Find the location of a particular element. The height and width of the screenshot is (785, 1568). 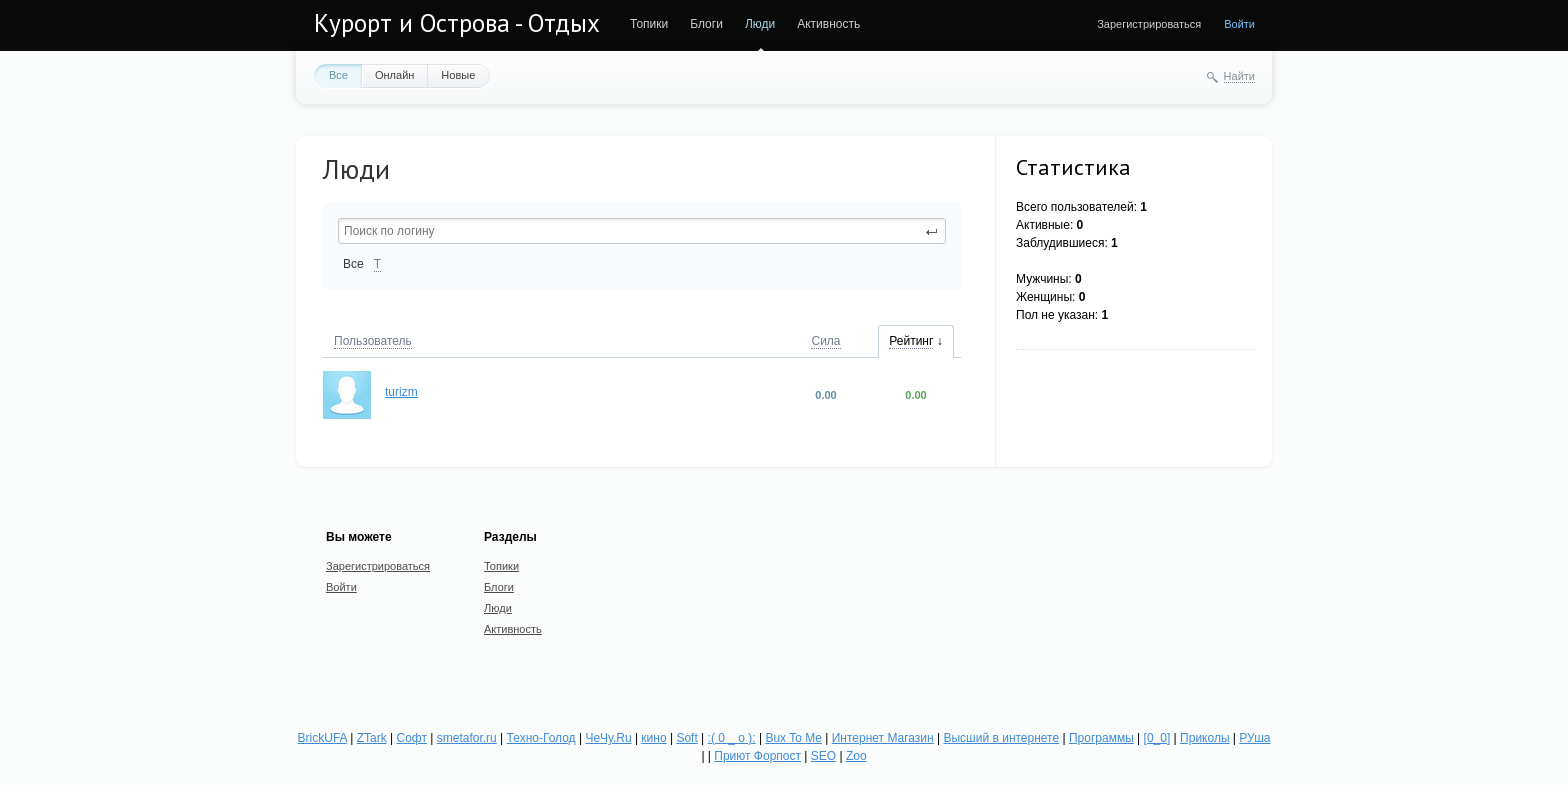

кино is located at coordinates (653, 738).